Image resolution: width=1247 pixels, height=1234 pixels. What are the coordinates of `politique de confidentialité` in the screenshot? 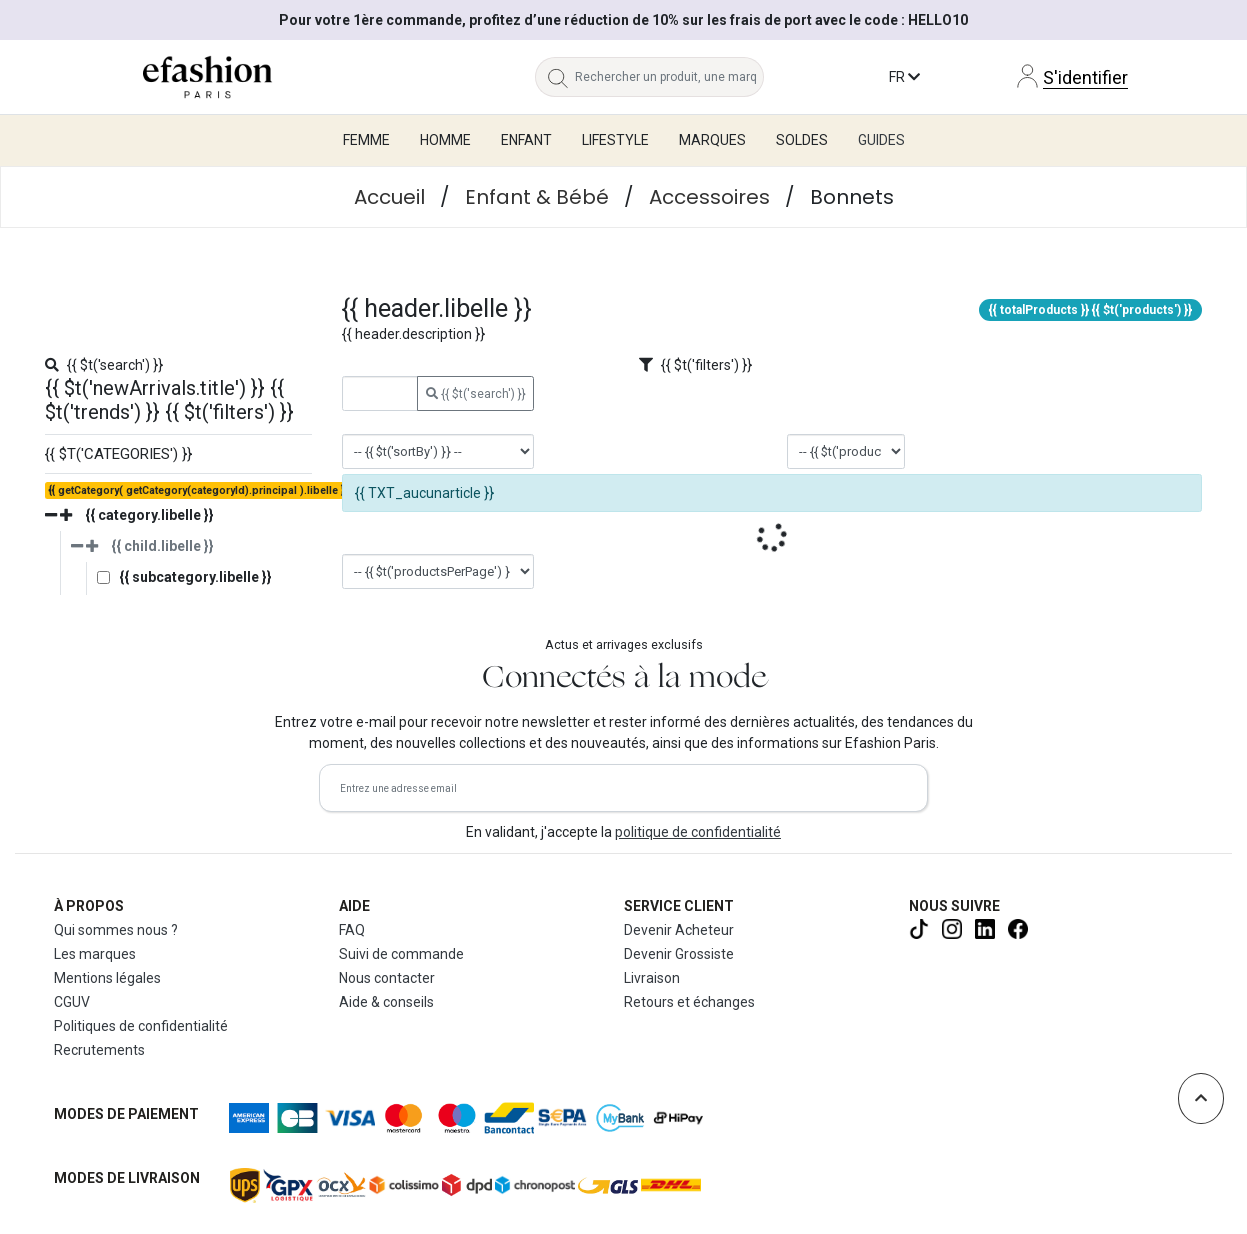 It's located at (698, 832).